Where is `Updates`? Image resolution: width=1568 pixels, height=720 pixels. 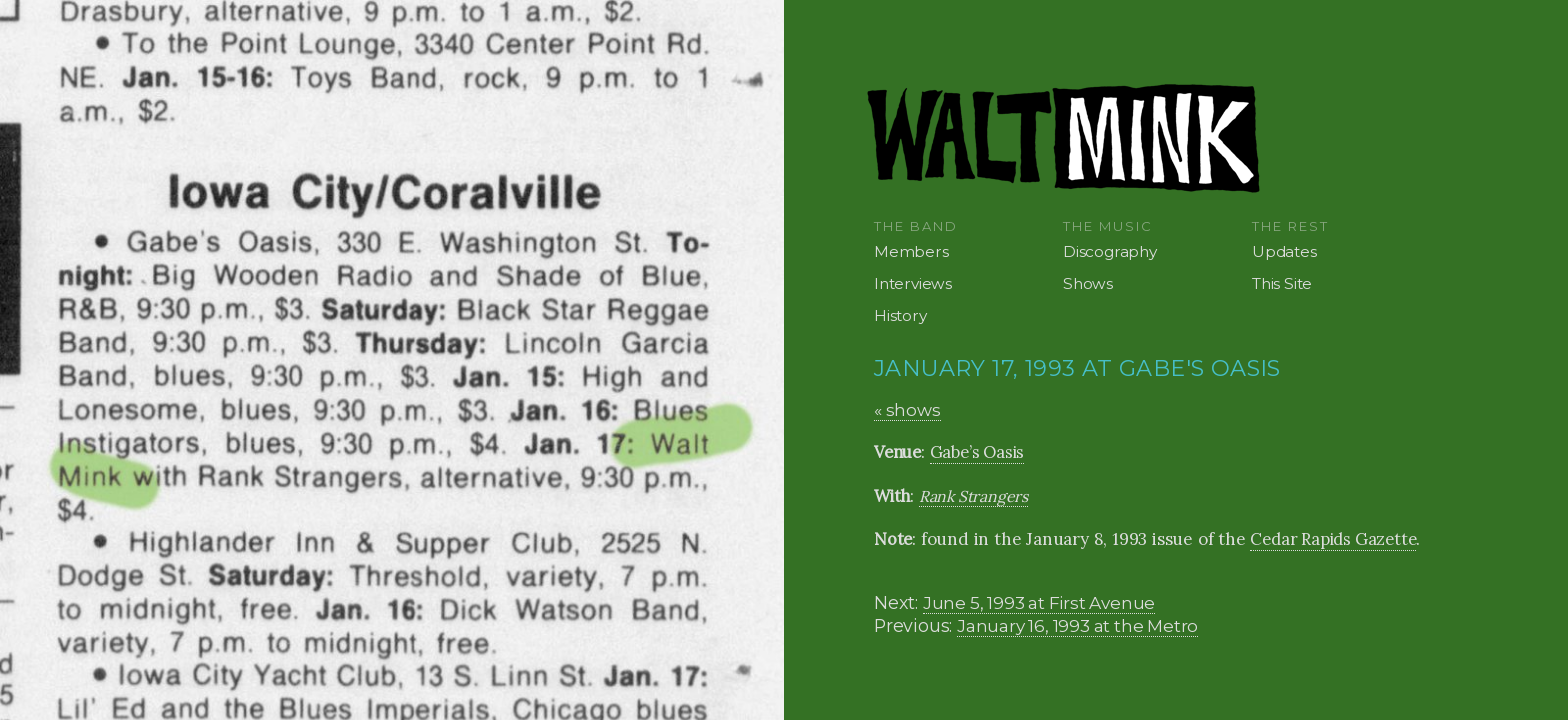
Updates is located at coordinates (1284, 251).